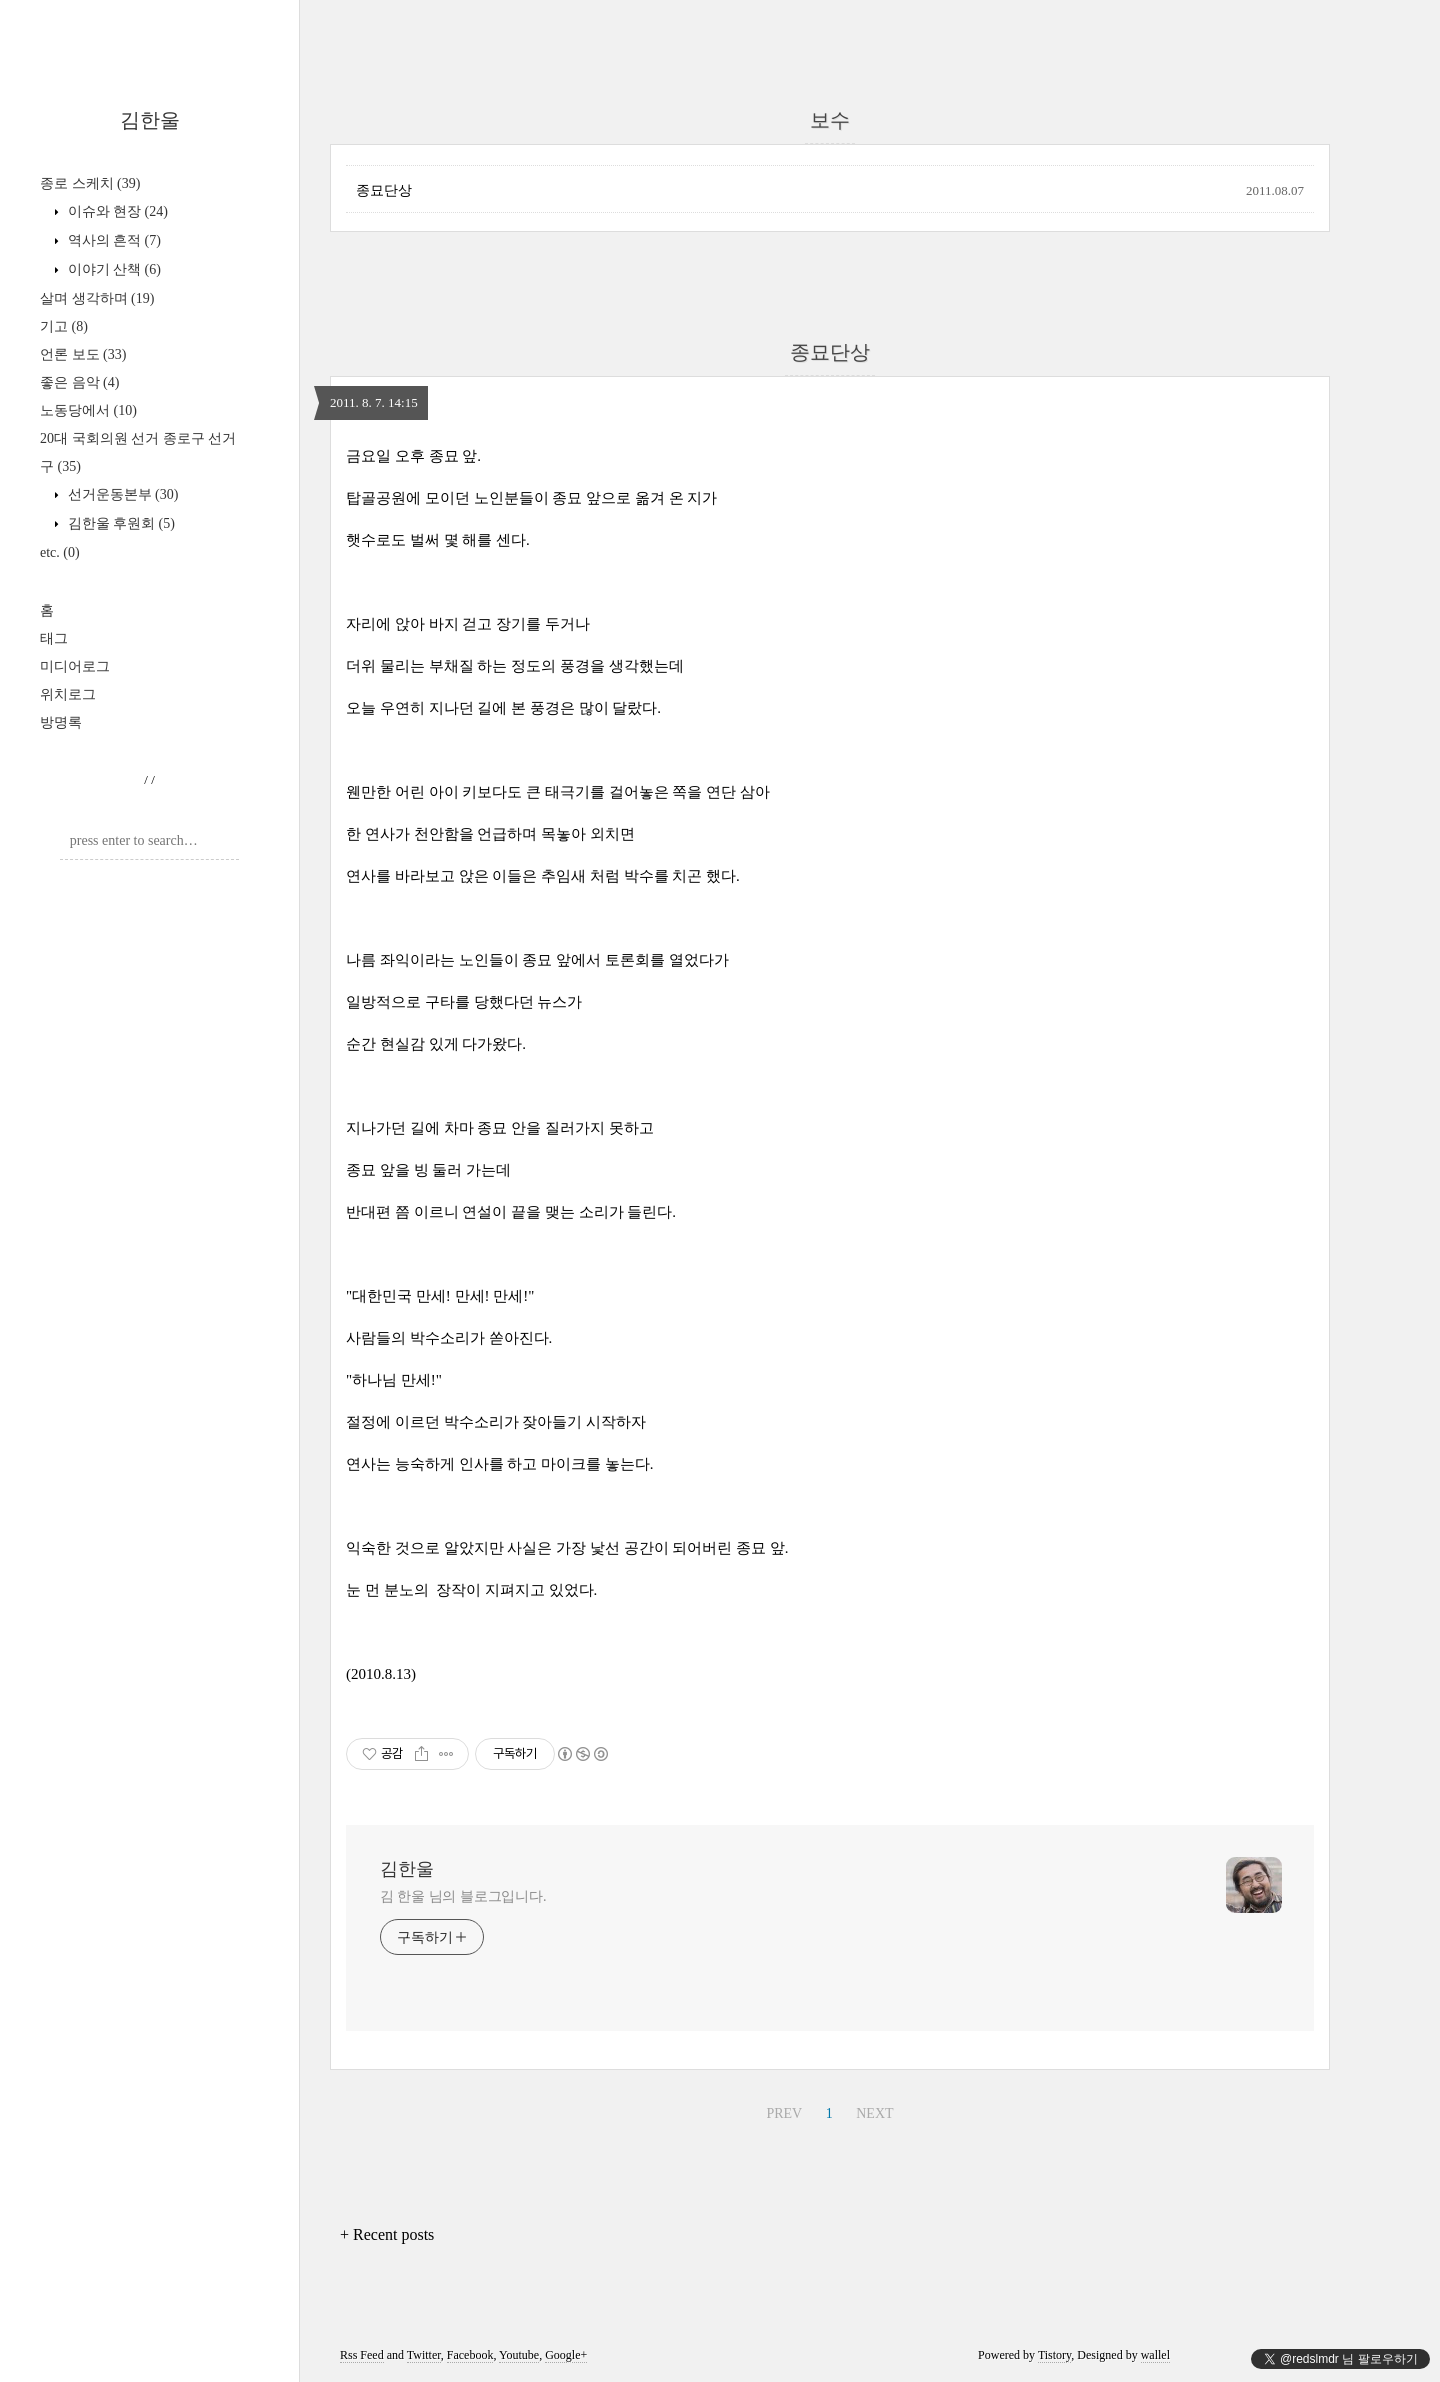 The image size is (1440, 2382). What do you see at coordinates (470, 2355) in the screenshot?
I see `Facebook` at bounding box center [470, 2355].